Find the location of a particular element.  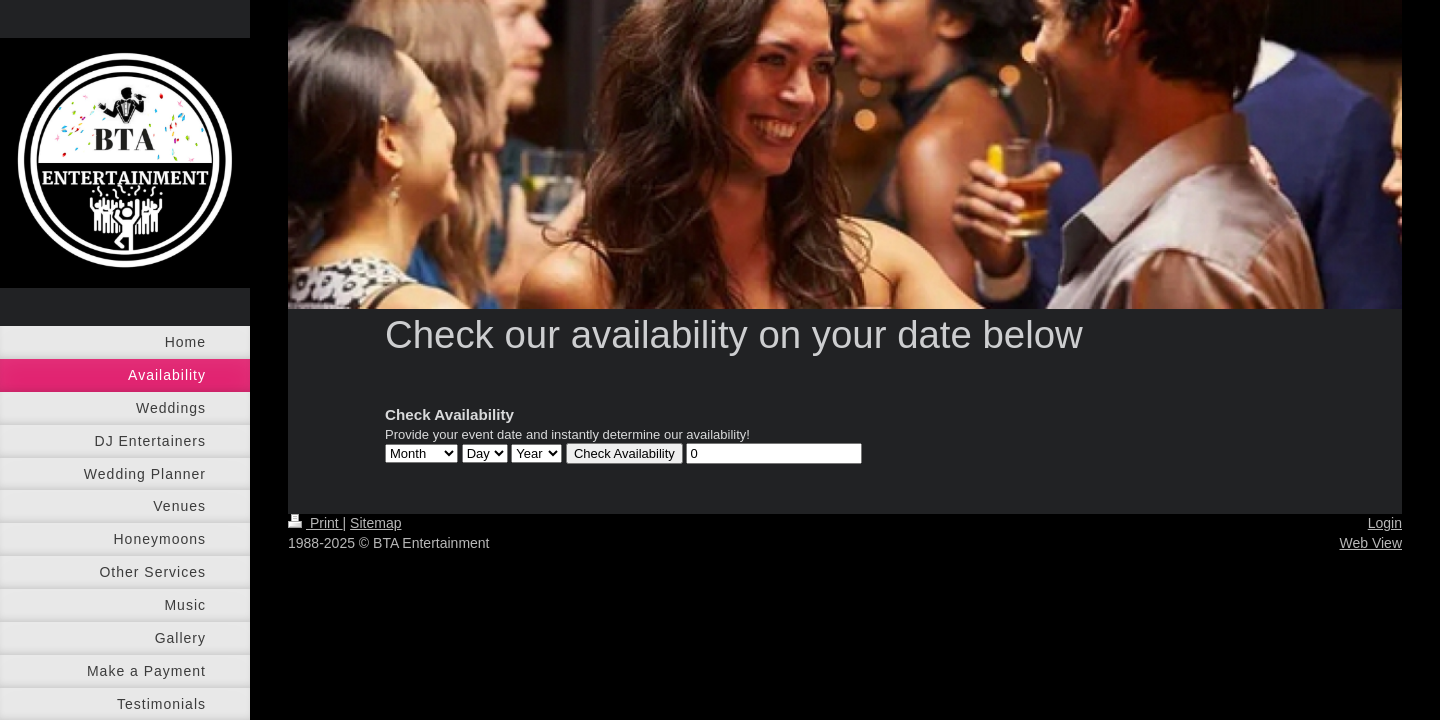

Print is located at coordinates (315, 523).